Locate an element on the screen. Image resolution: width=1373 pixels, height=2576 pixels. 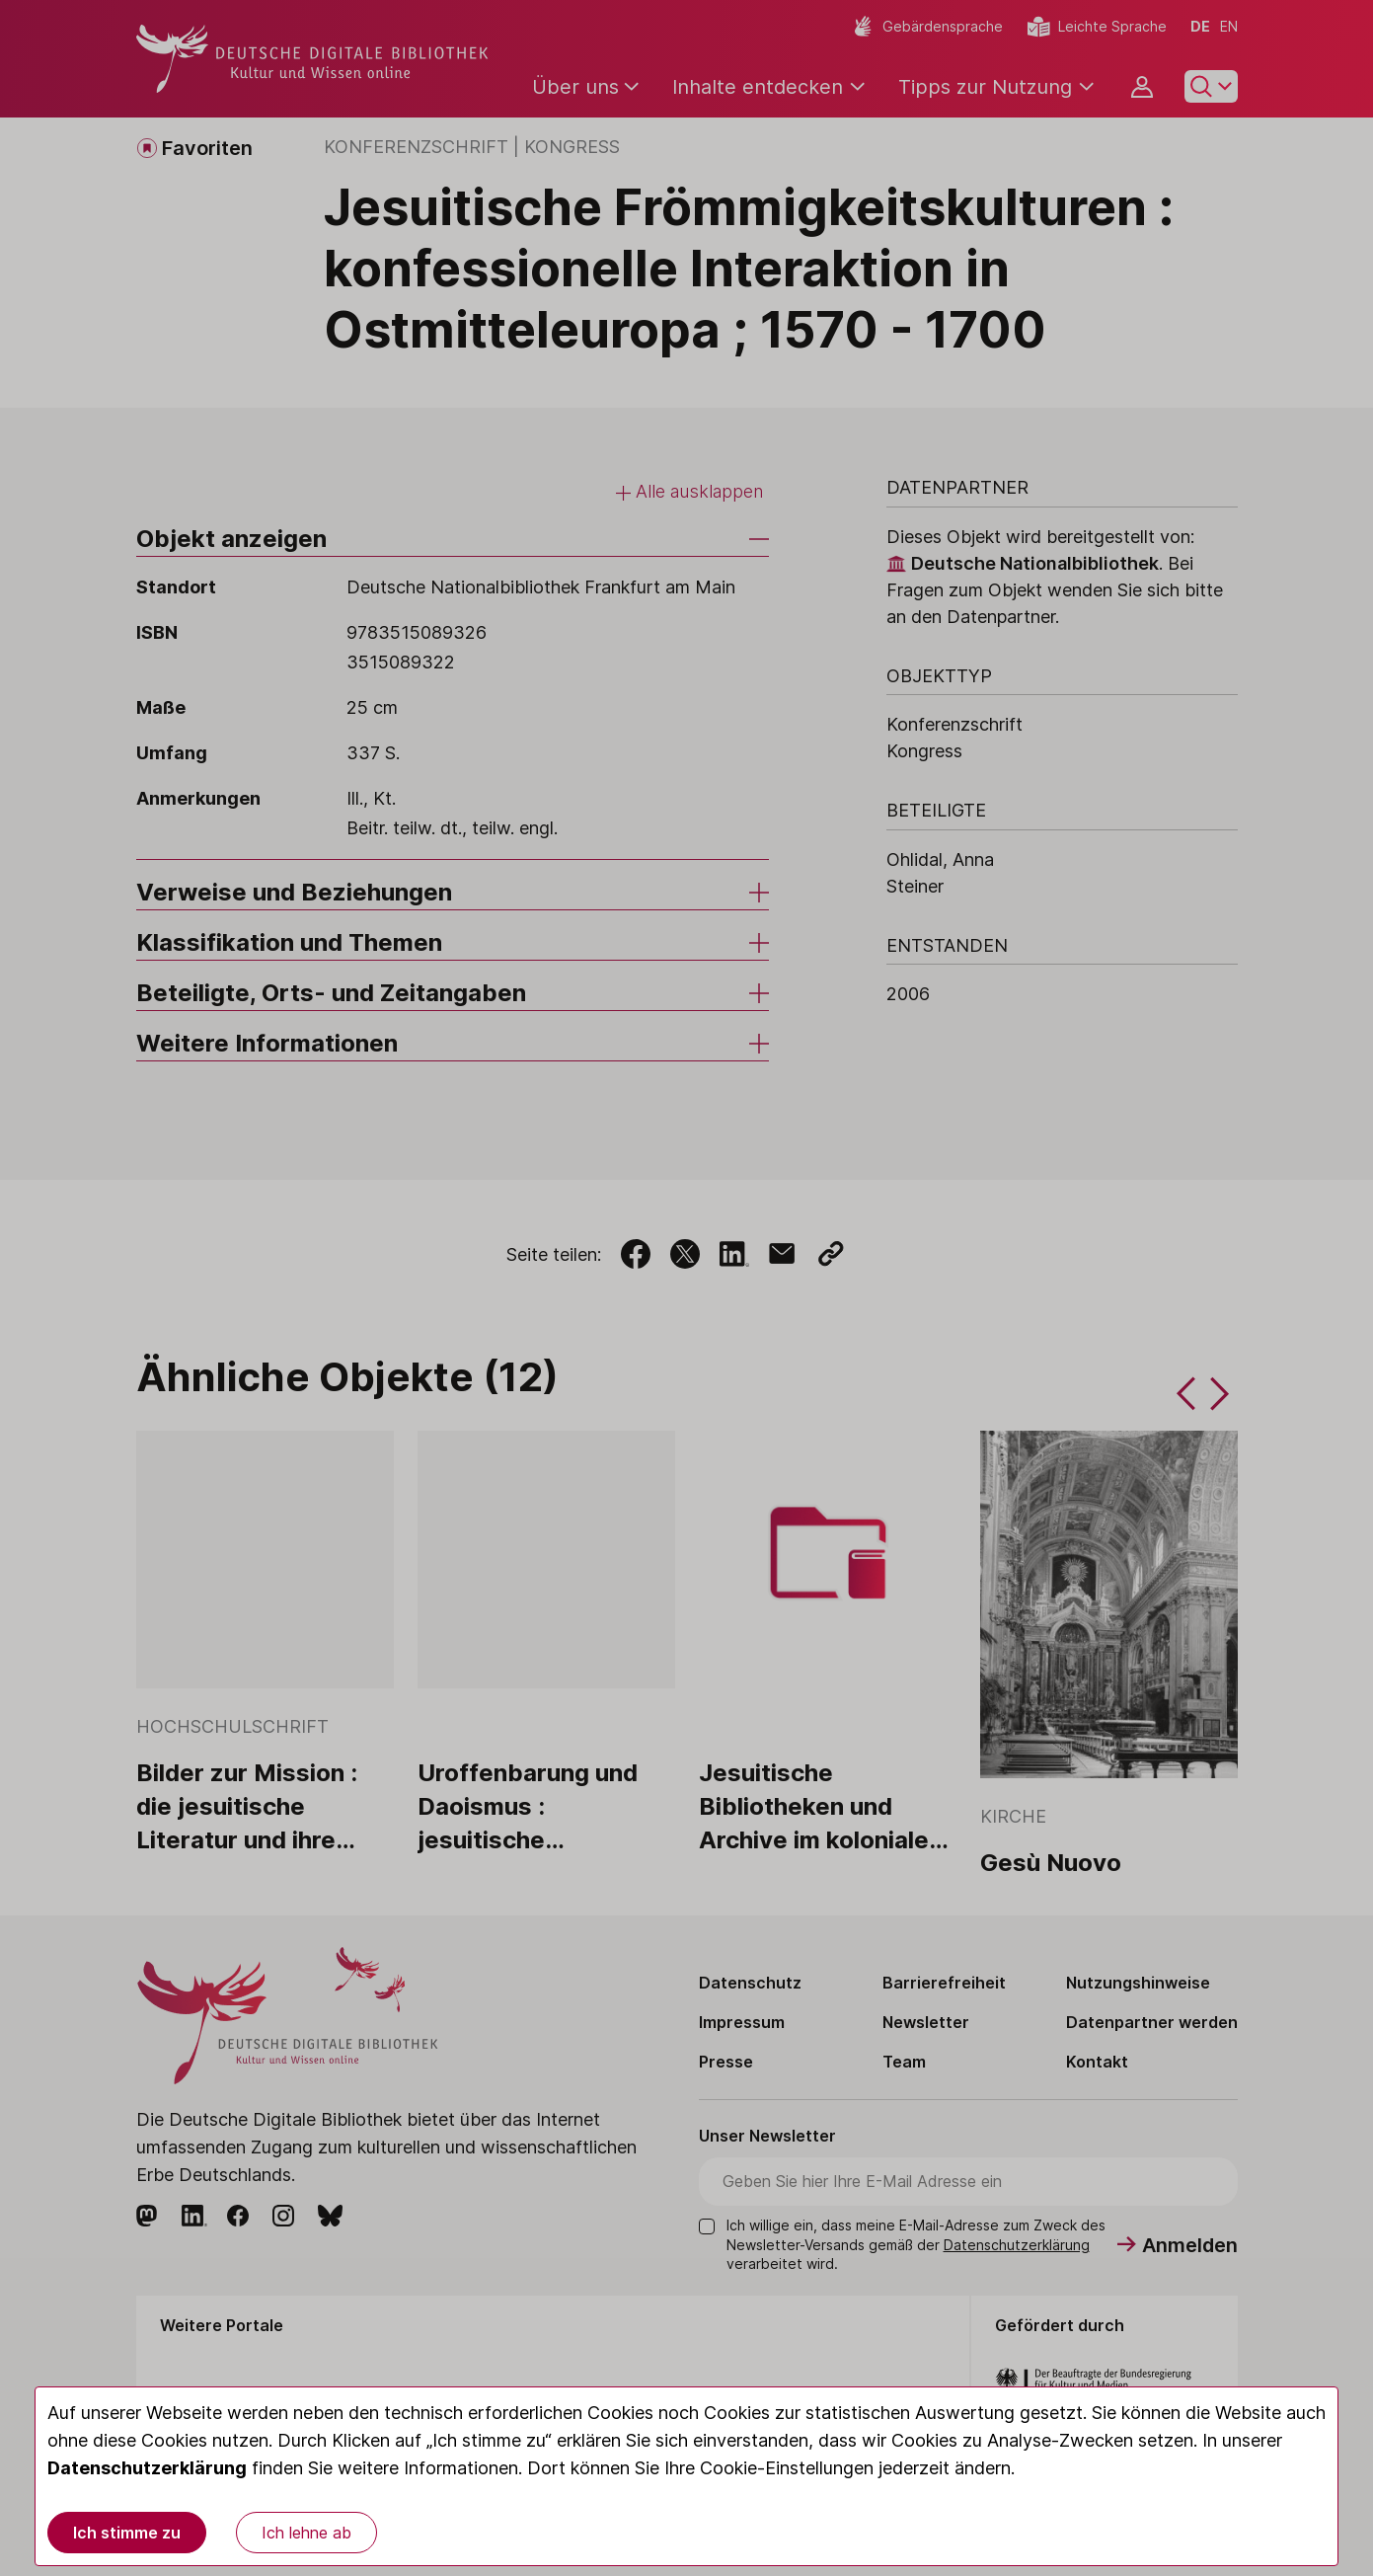
Ich stimme zu is located at coordinates (127, 2532).